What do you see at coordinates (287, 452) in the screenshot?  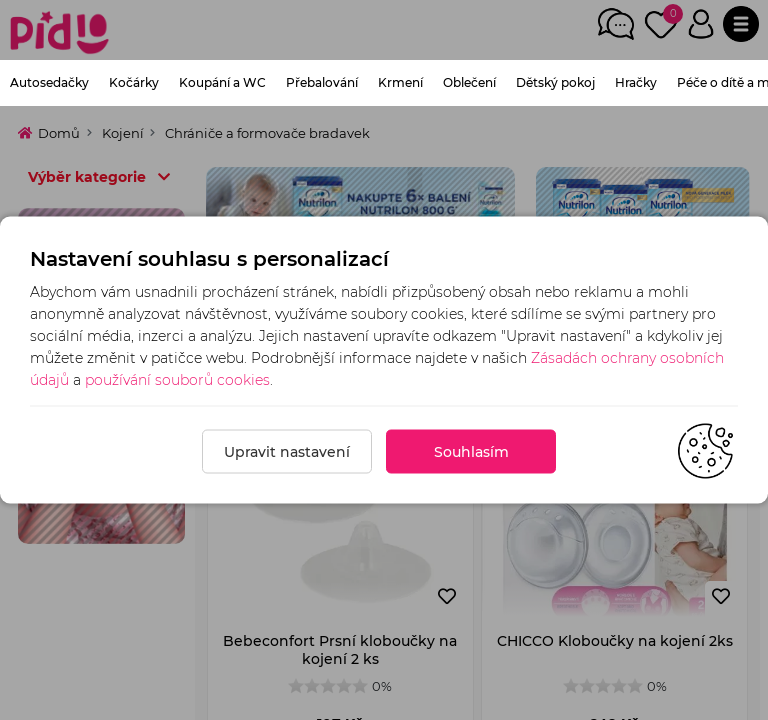 I see `Upravit nastavení` at bounding box center [287, 452].